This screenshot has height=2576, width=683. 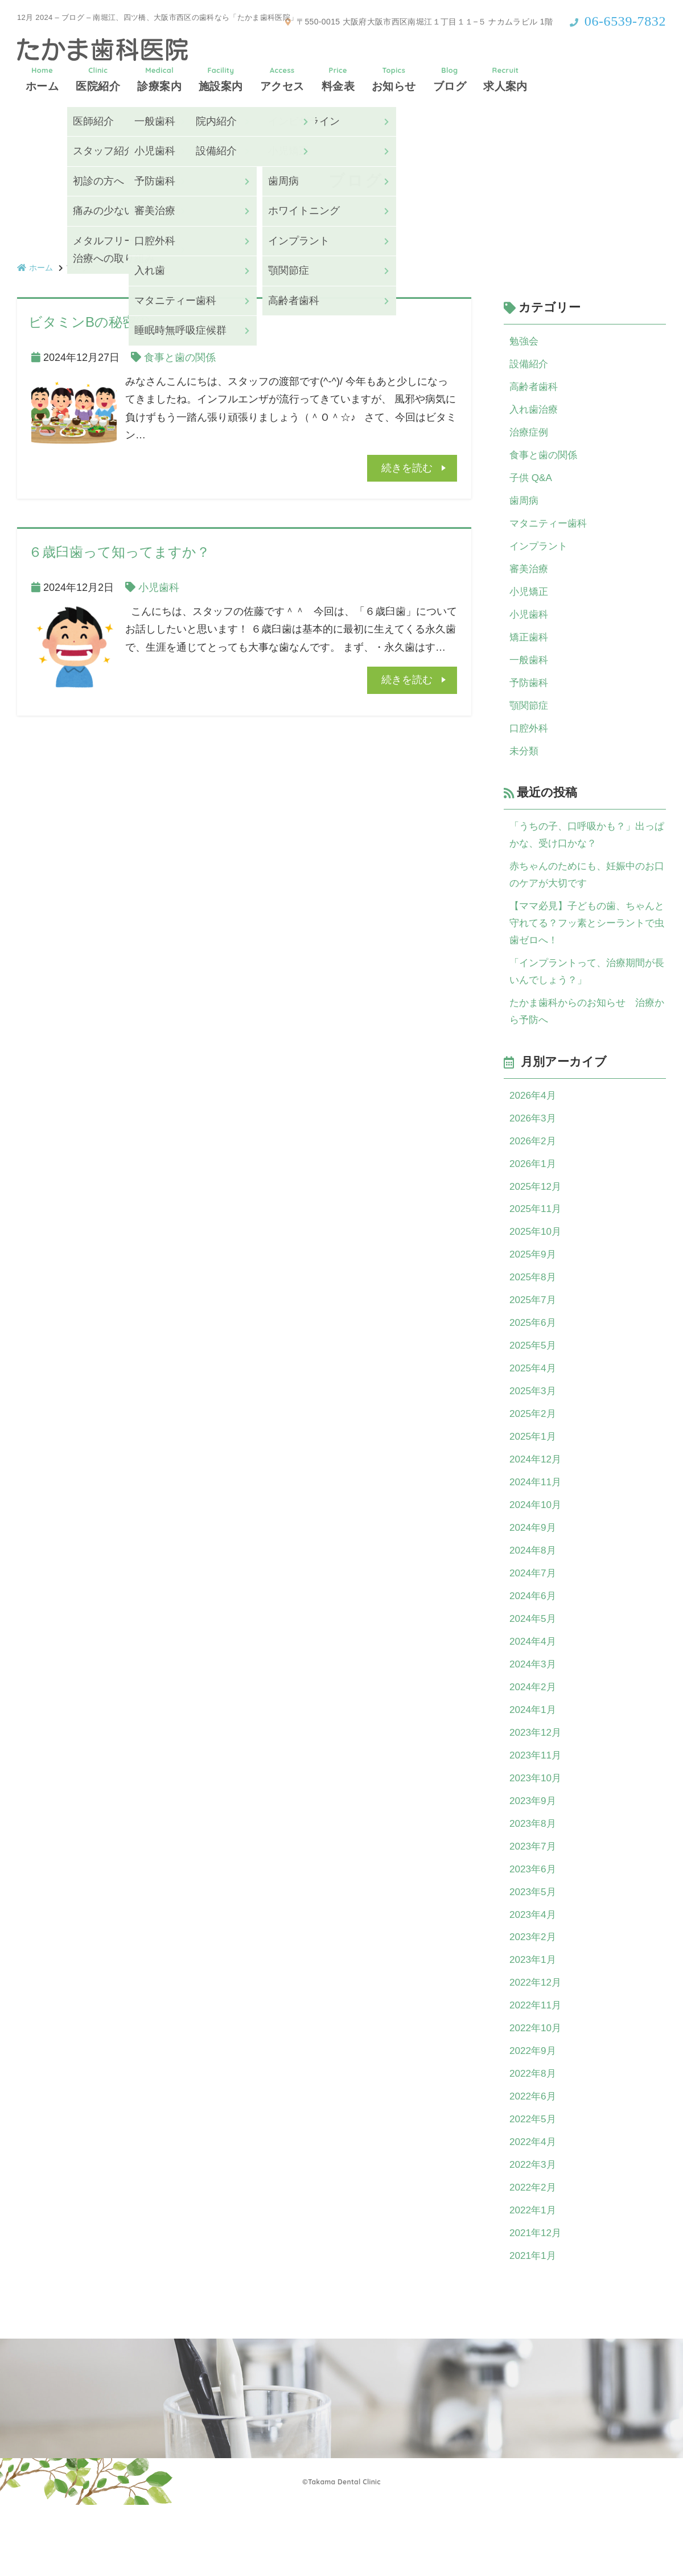 I want to click on 施設案内, so click(x=221, y=79).